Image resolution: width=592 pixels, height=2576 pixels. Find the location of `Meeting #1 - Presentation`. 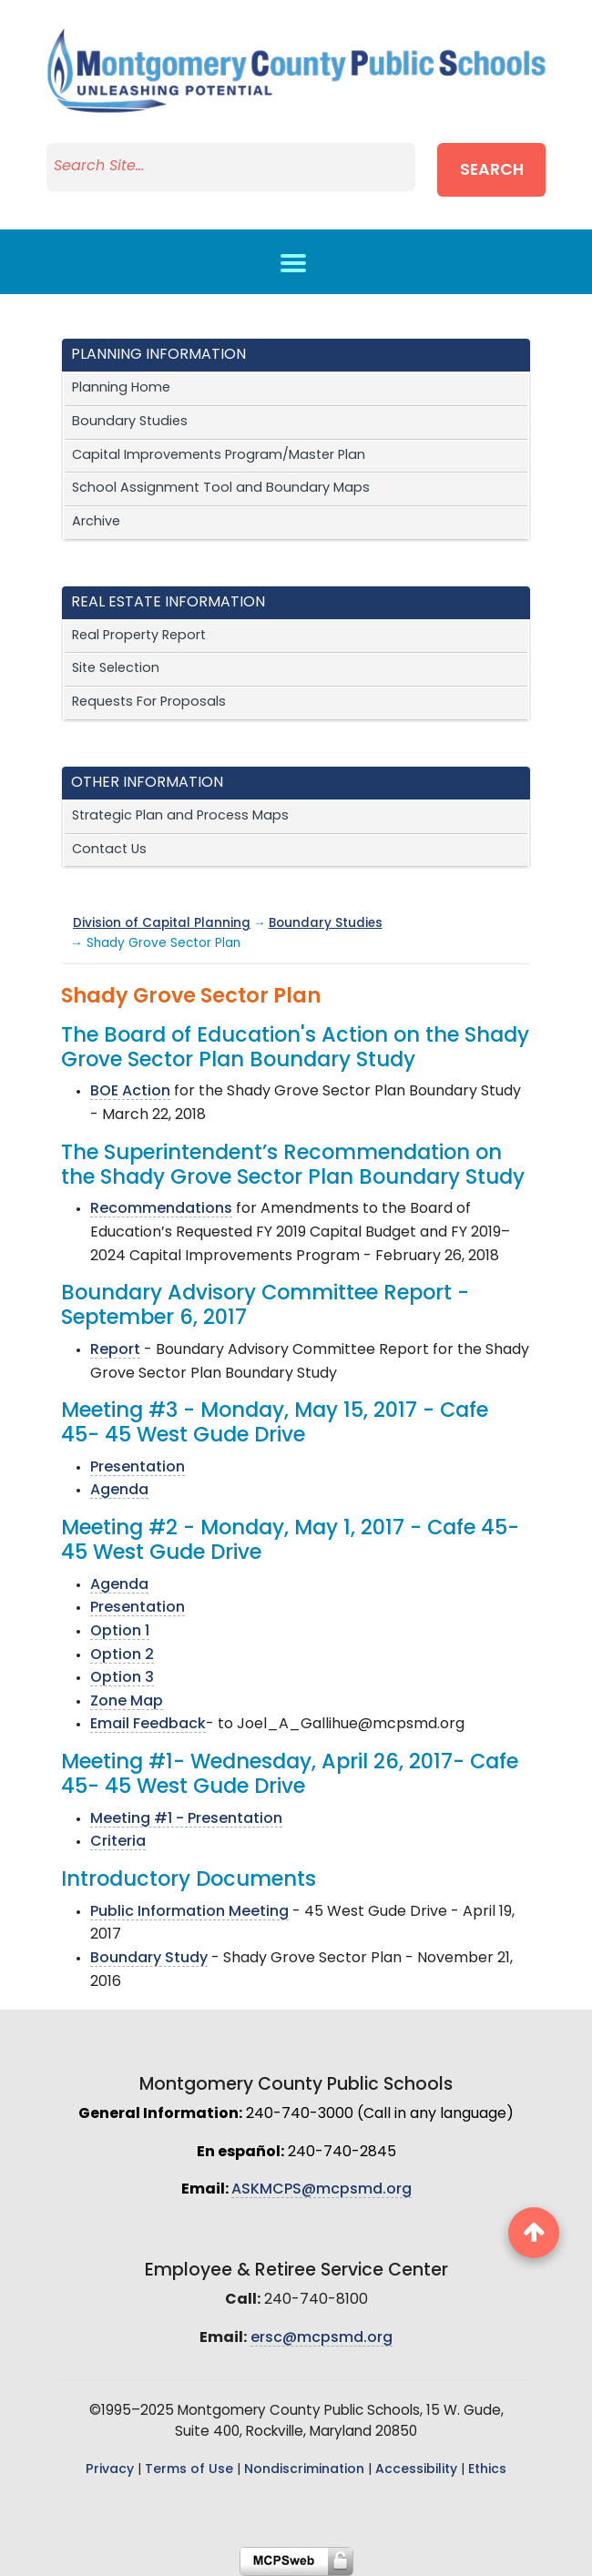

Meeting #1 - Presentation is located at coordinates (186, 1819).